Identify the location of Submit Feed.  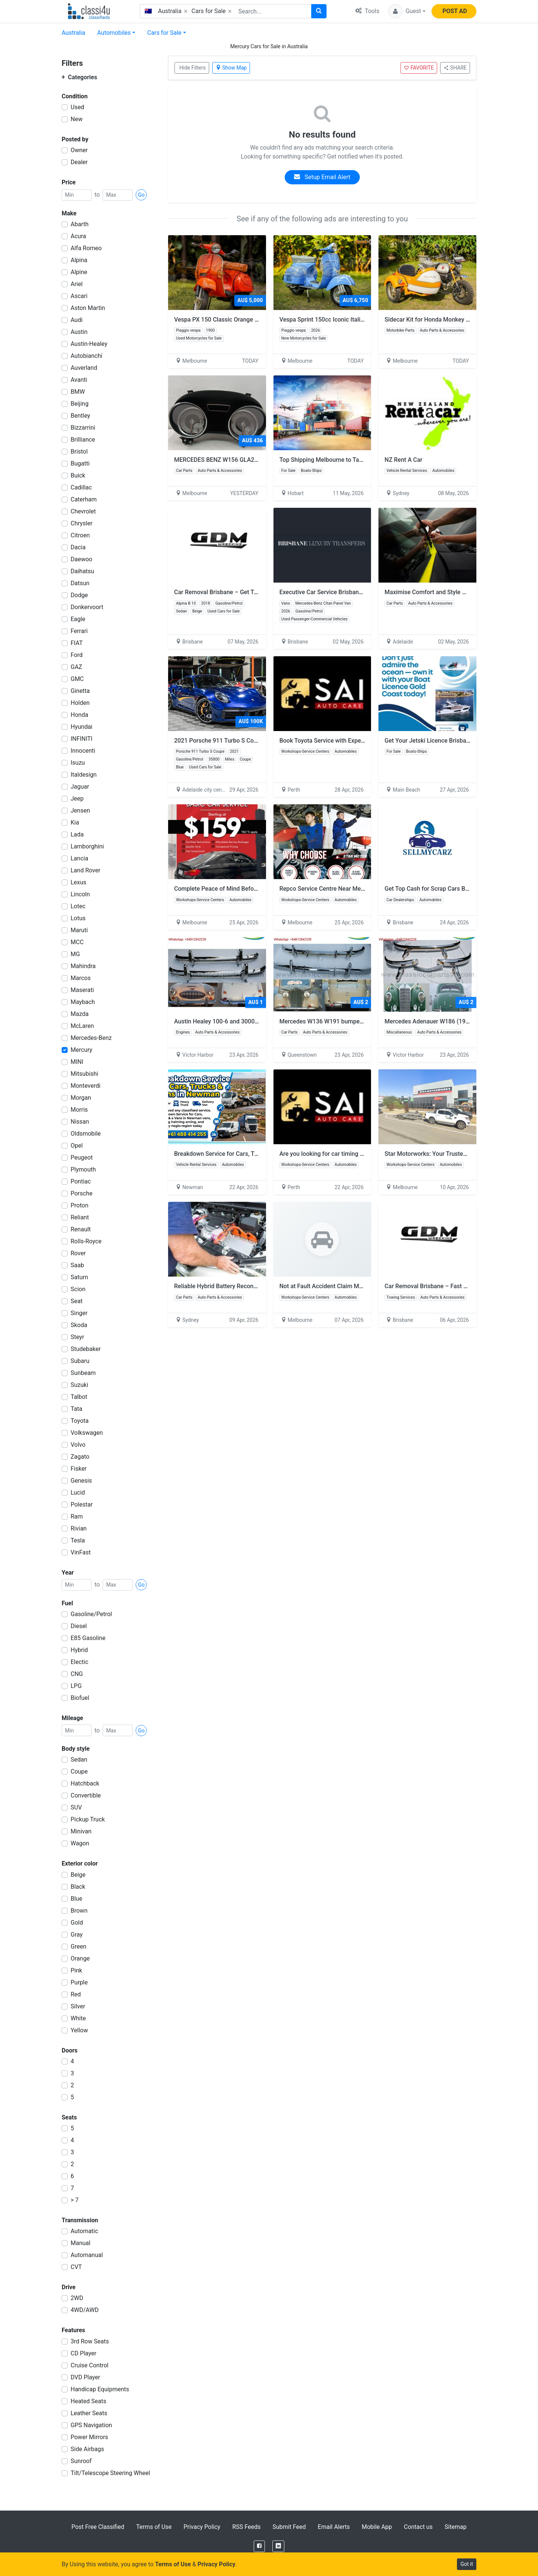
(289, 2526).